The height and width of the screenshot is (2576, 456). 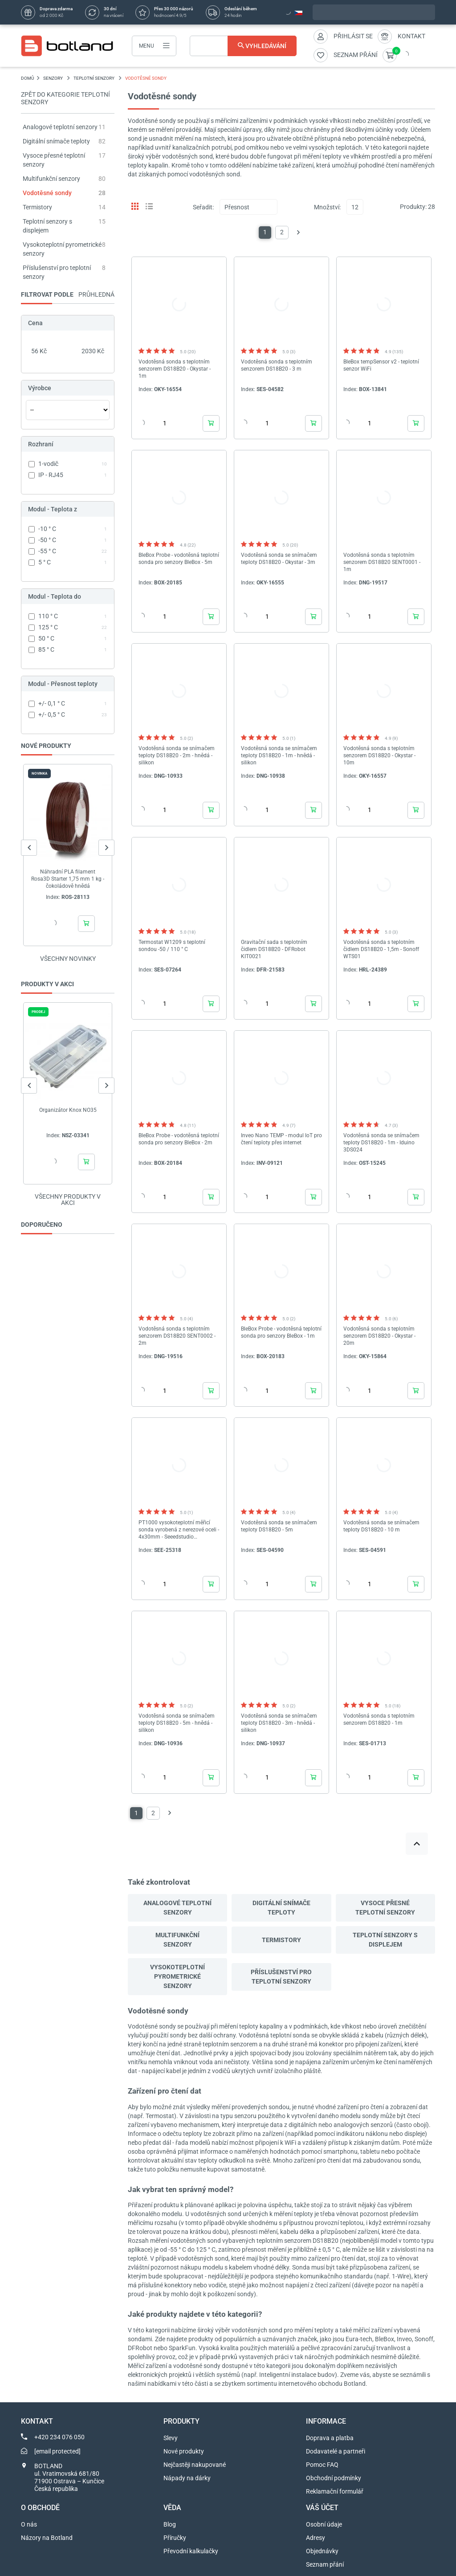 What do you see at coordinates (281, 1139) in the screenshot?
I see `Inveo Nano TEMP - modul IoT pro čtení teploty přes internet` at bounding box center [281, 1139].